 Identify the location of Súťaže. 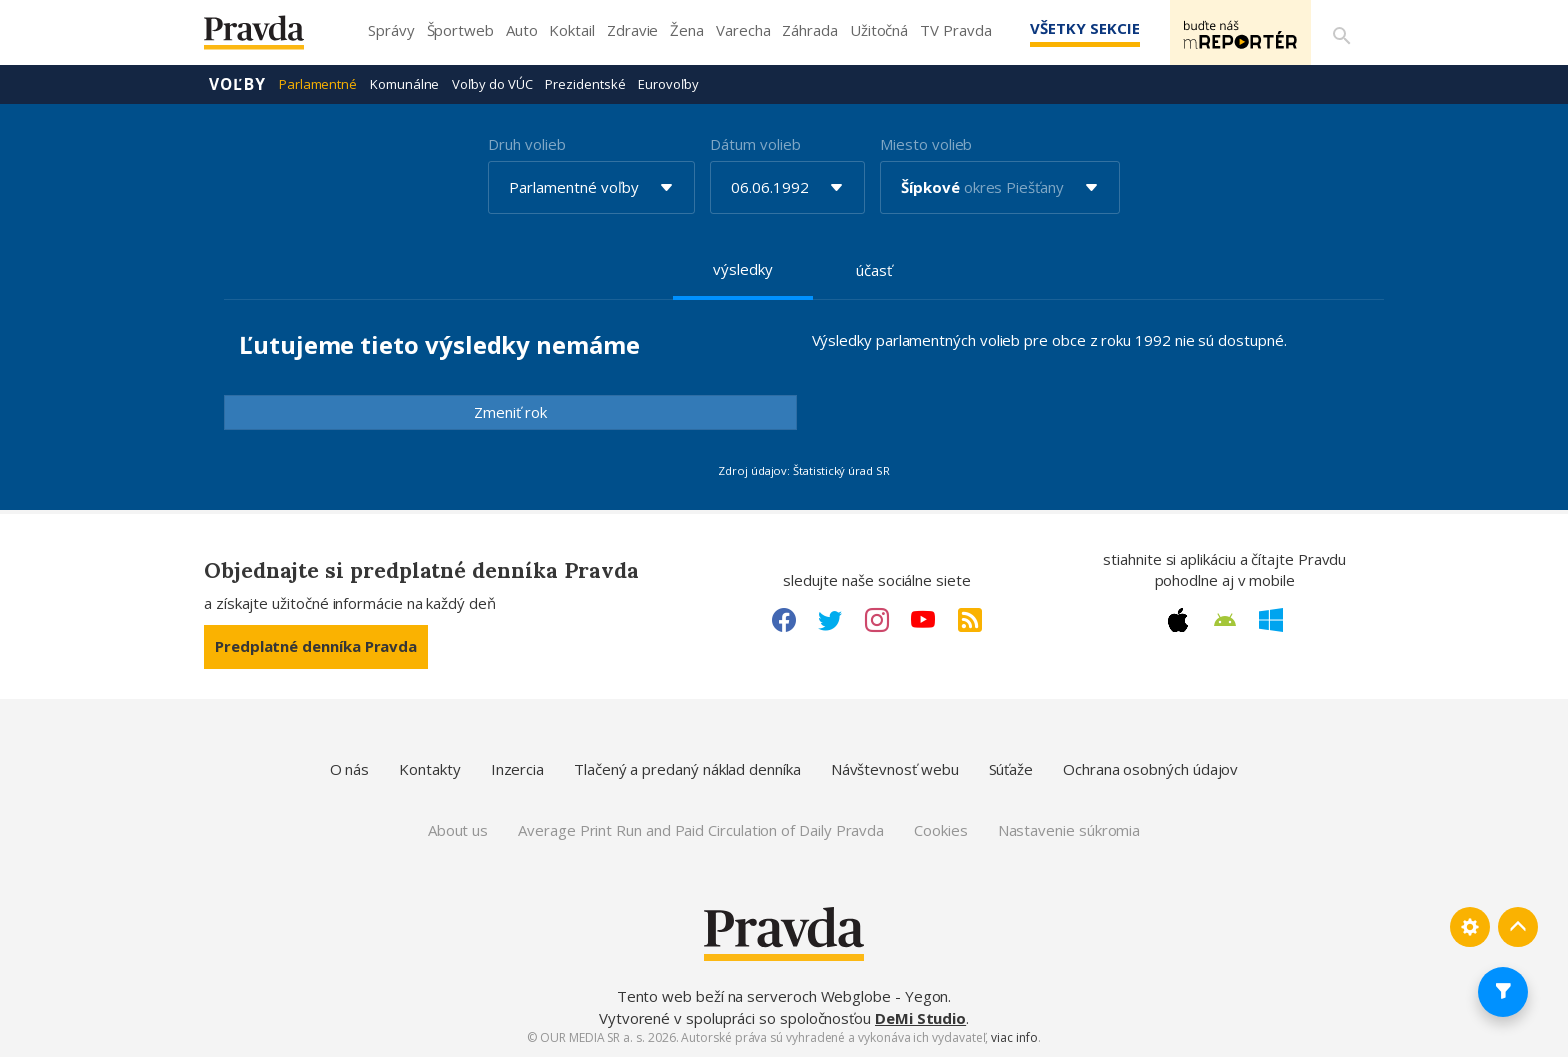
(1011, 769).